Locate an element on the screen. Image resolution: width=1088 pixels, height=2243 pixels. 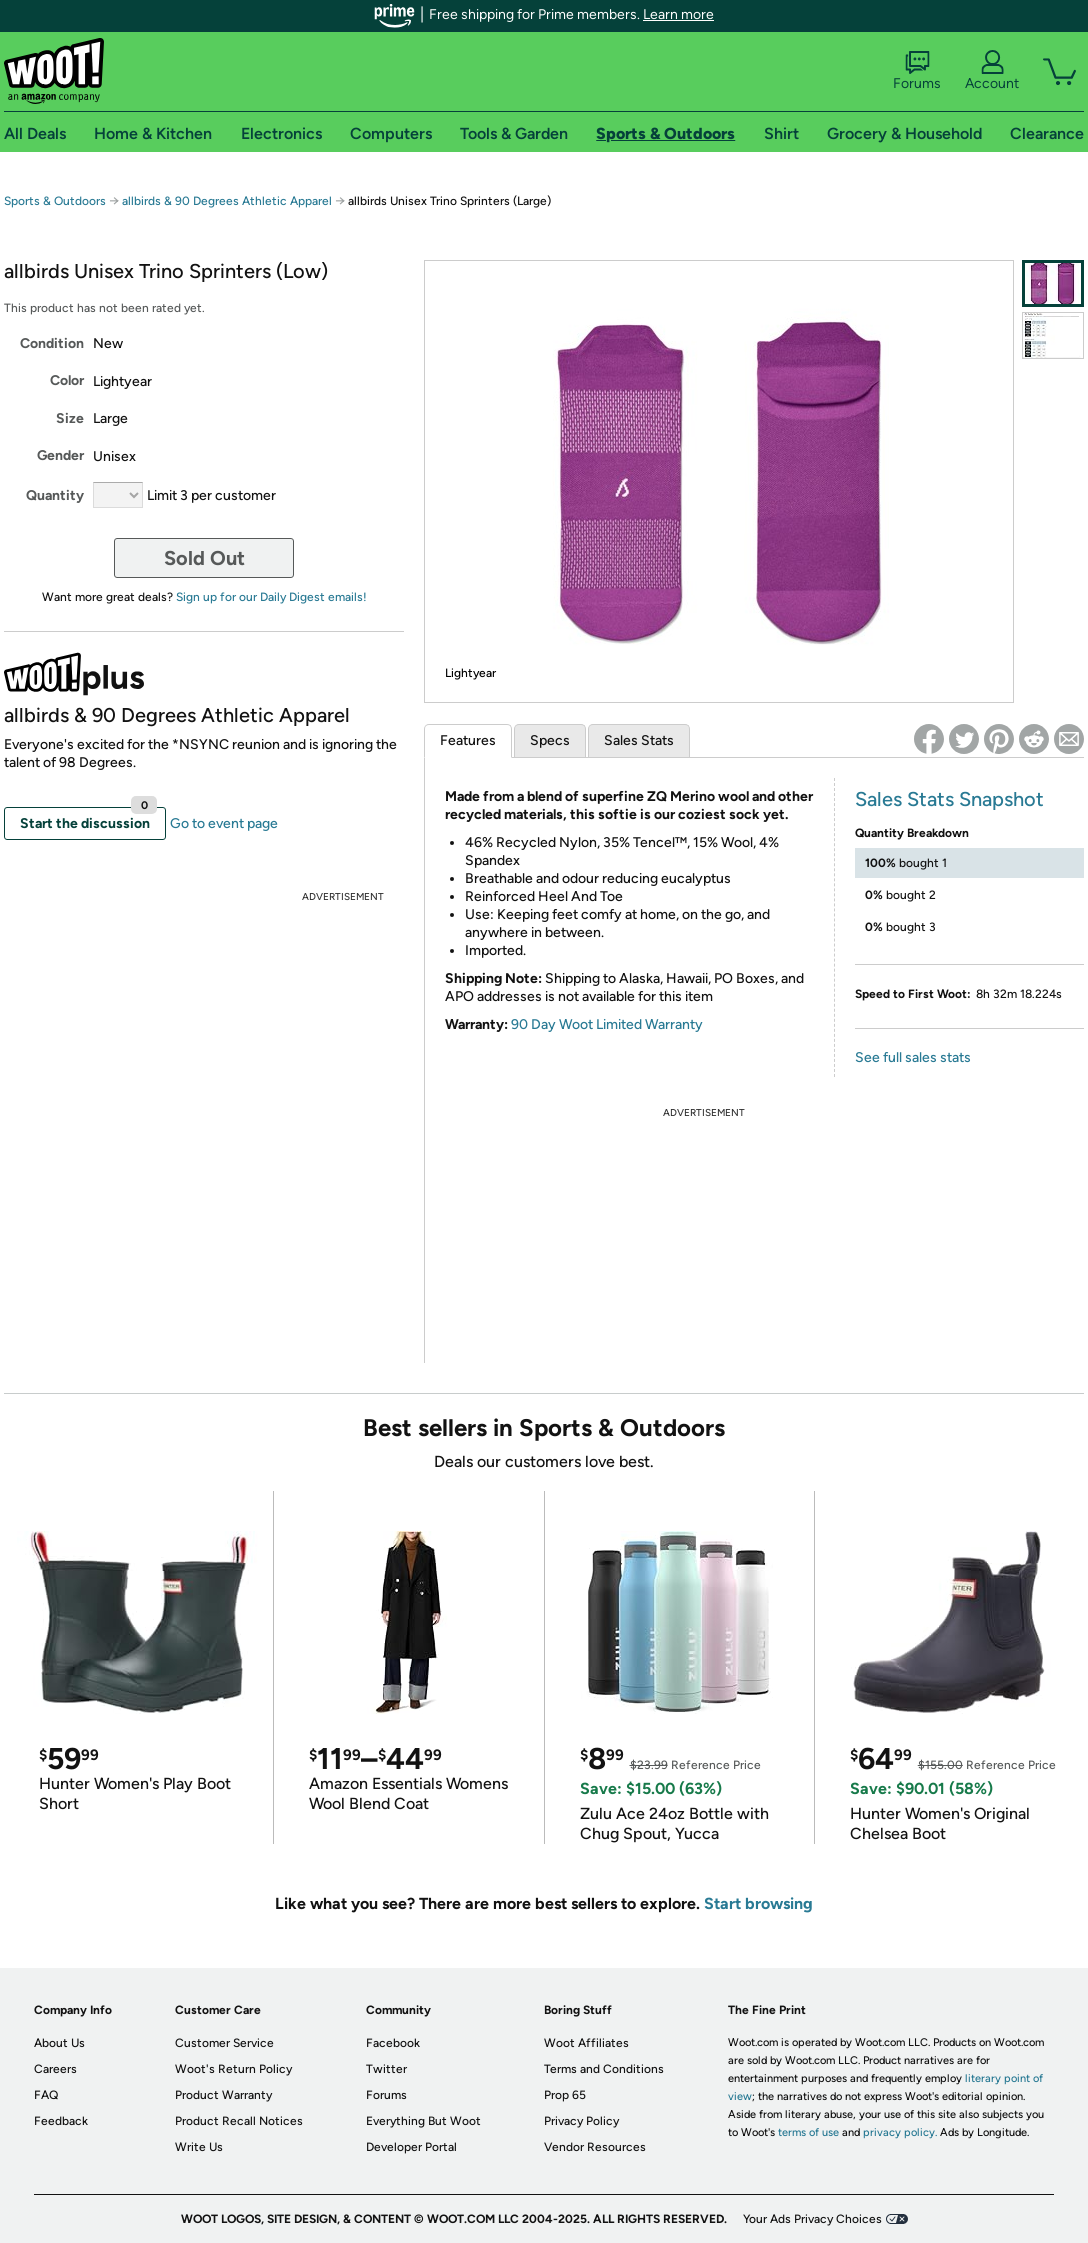
Privacy Policy is located at coordinates (581, 2121).